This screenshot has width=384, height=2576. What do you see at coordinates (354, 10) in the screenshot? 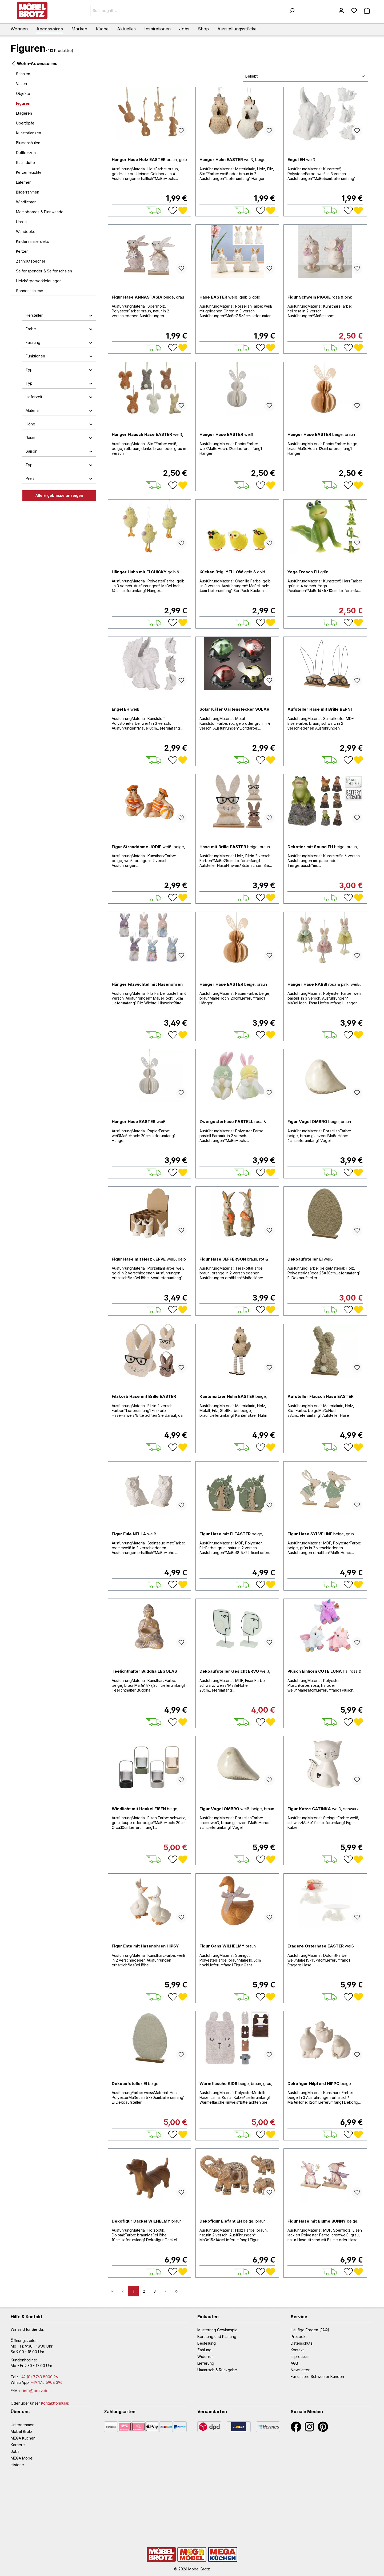
I see `[Merkzettel]` at bounding box center [354, 10].